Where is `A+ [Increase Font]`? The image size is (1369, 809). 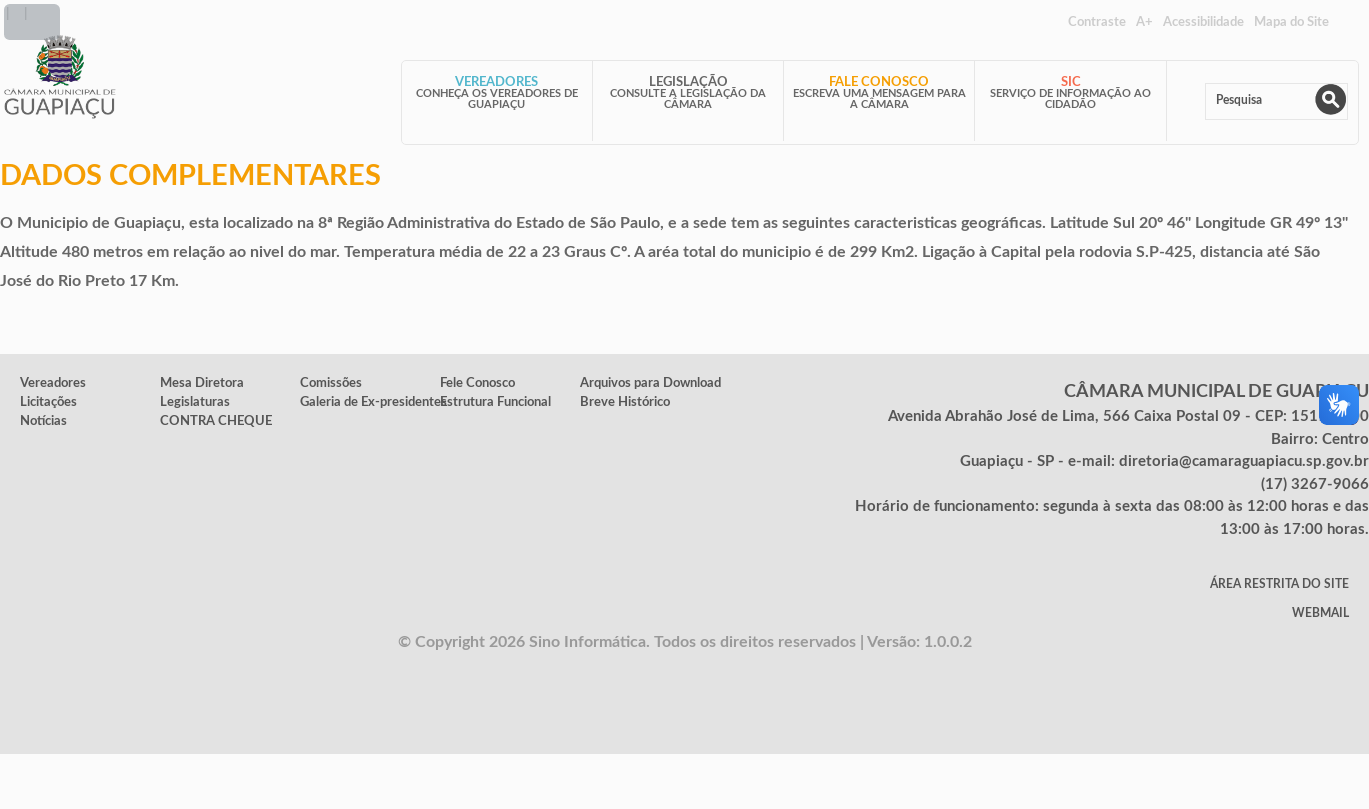 A+ [Increase Font] is located at coordinates (1144, 22).